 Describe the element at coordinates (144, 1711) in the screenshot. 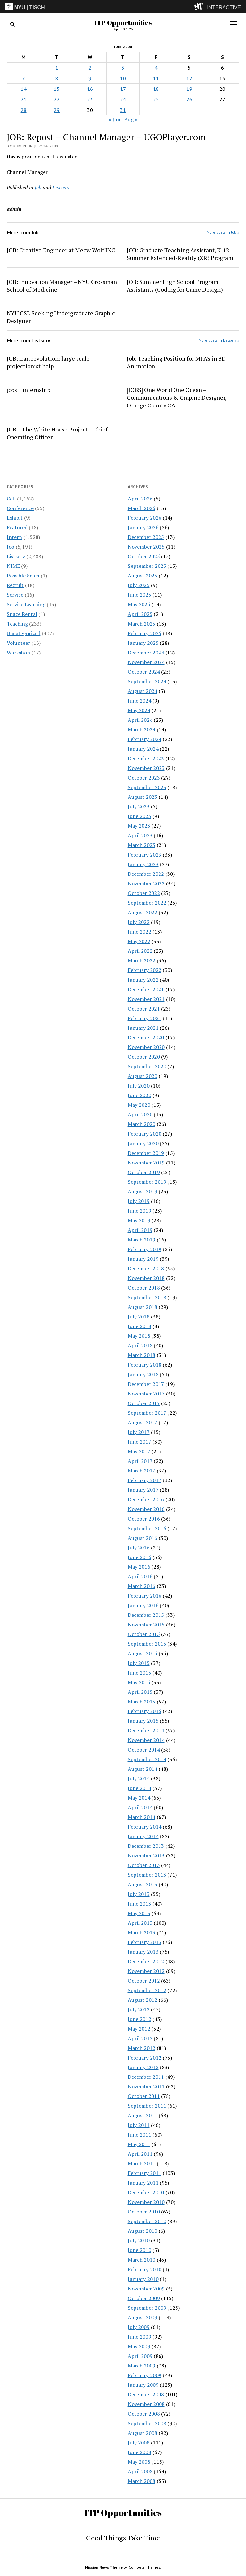

I see `February 2015` at that location.